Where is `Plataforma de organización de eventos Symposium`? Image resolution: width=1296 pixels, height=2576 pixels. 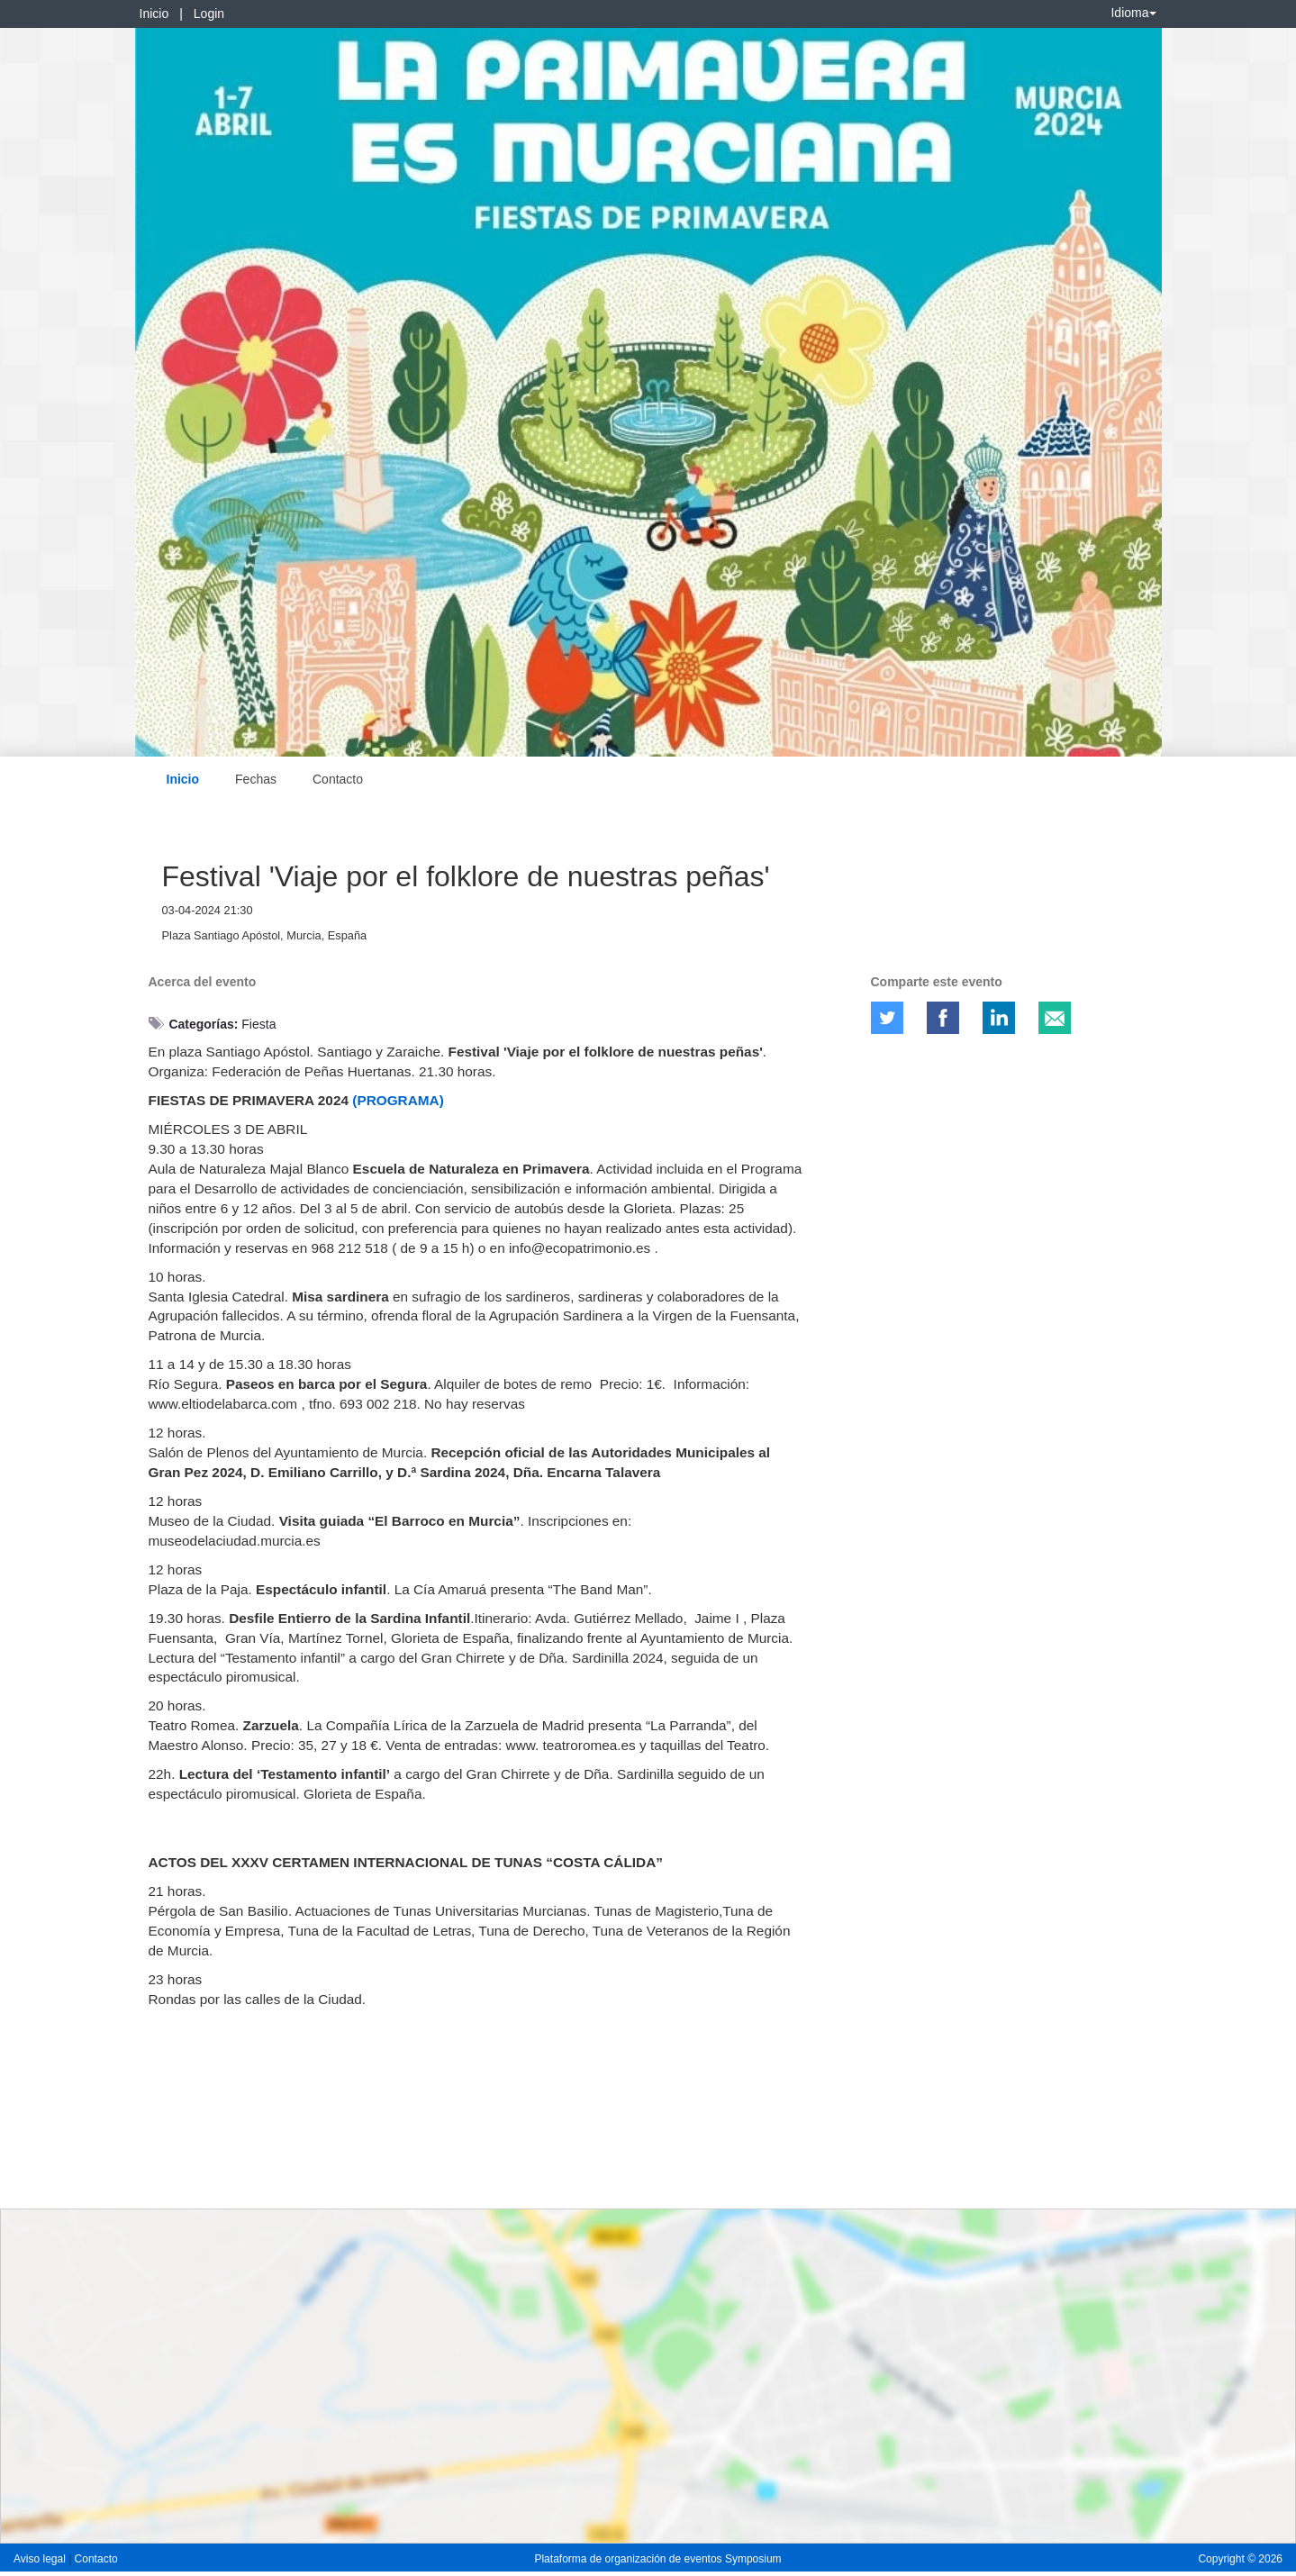 Plataforma de organización de eventos Symposium is located at coordinates (657, 2559).